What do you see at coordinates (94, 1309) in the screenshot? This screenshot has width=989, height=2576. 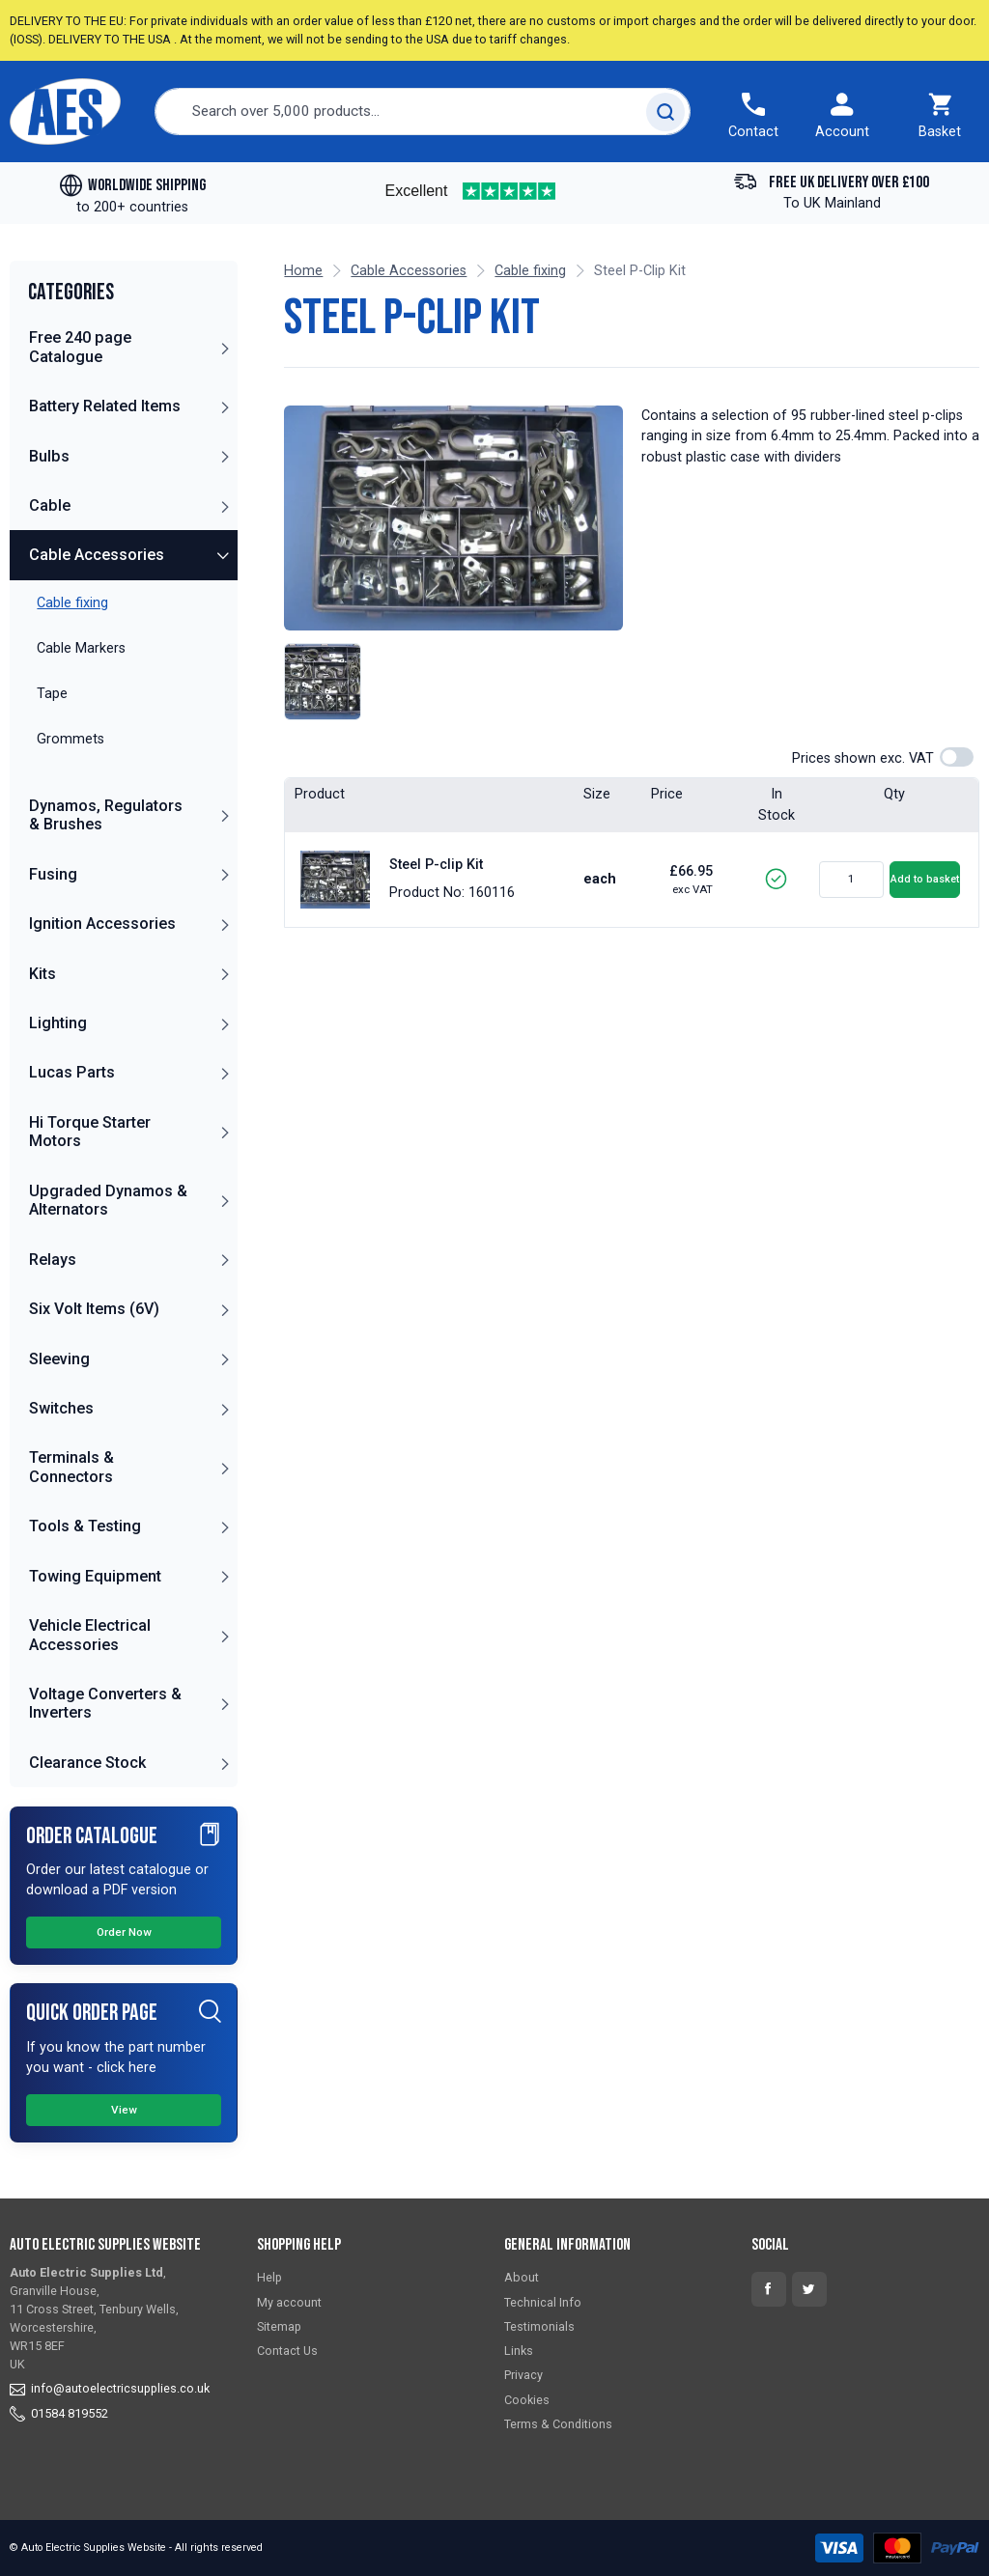 I see `Six Volt Items (6V)` at bounding box center [94, 1309].